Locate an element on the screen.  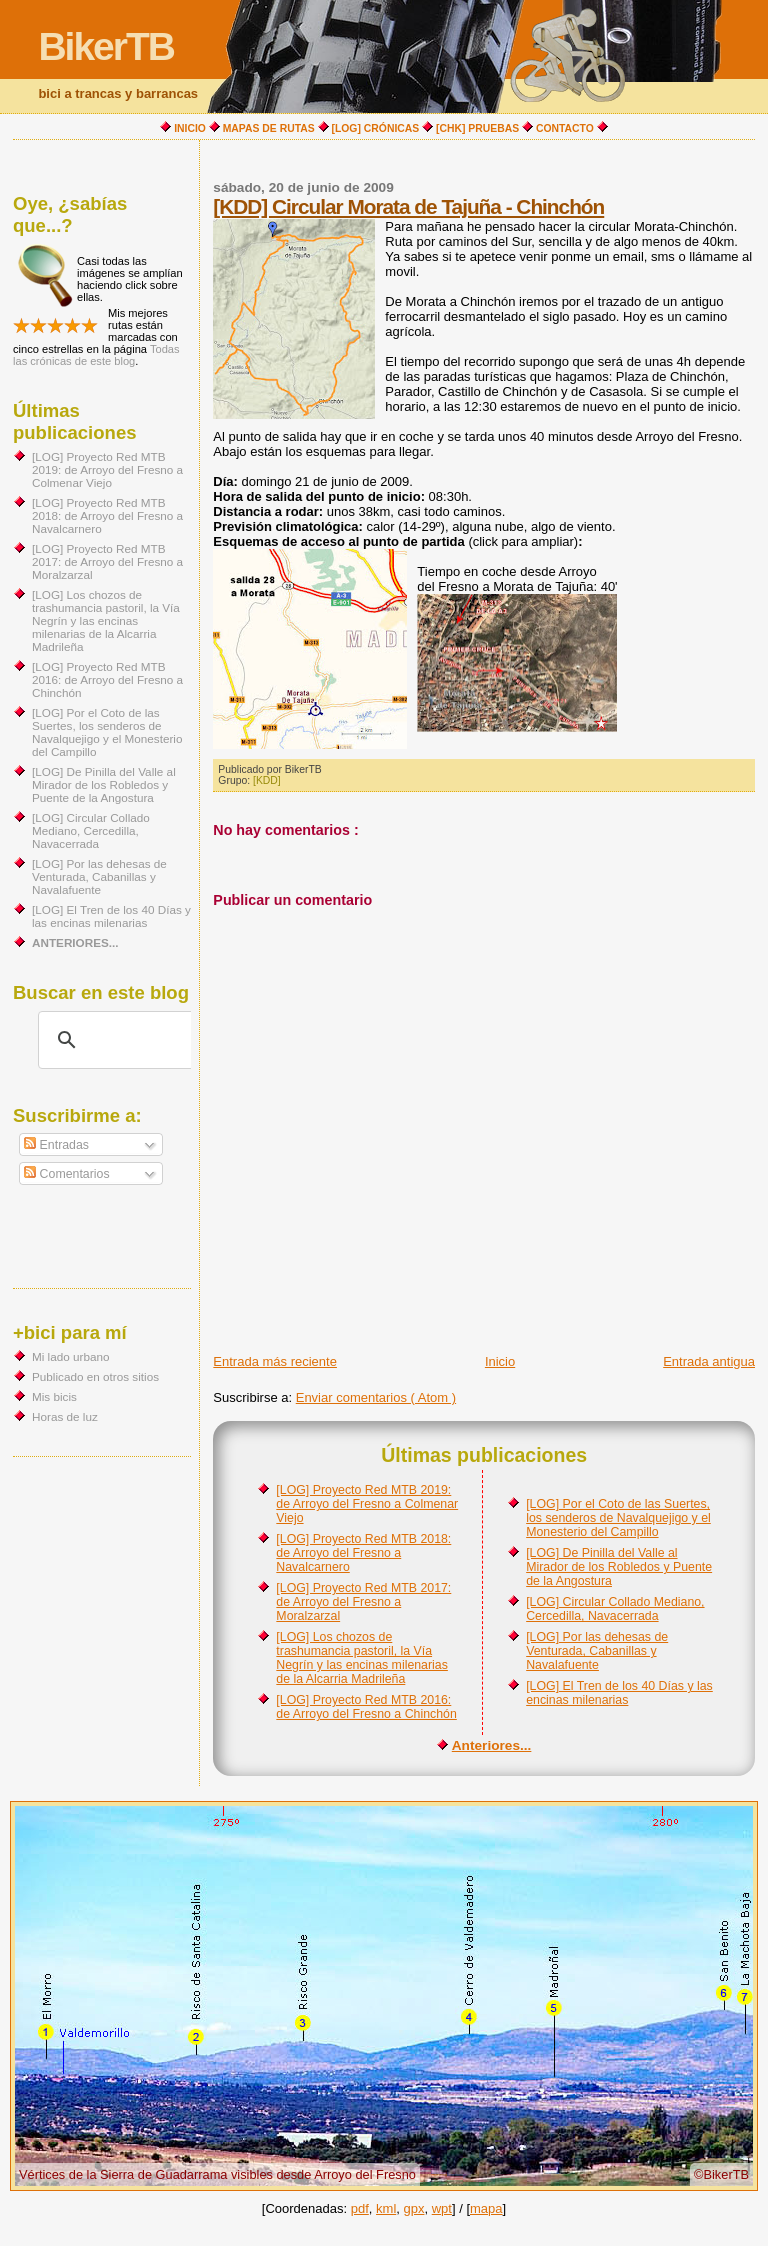
[LOG] De Pinilla del Valle al Mirador de los Robledos y Puente de la Angostura is located at coordinates (619, 1567).